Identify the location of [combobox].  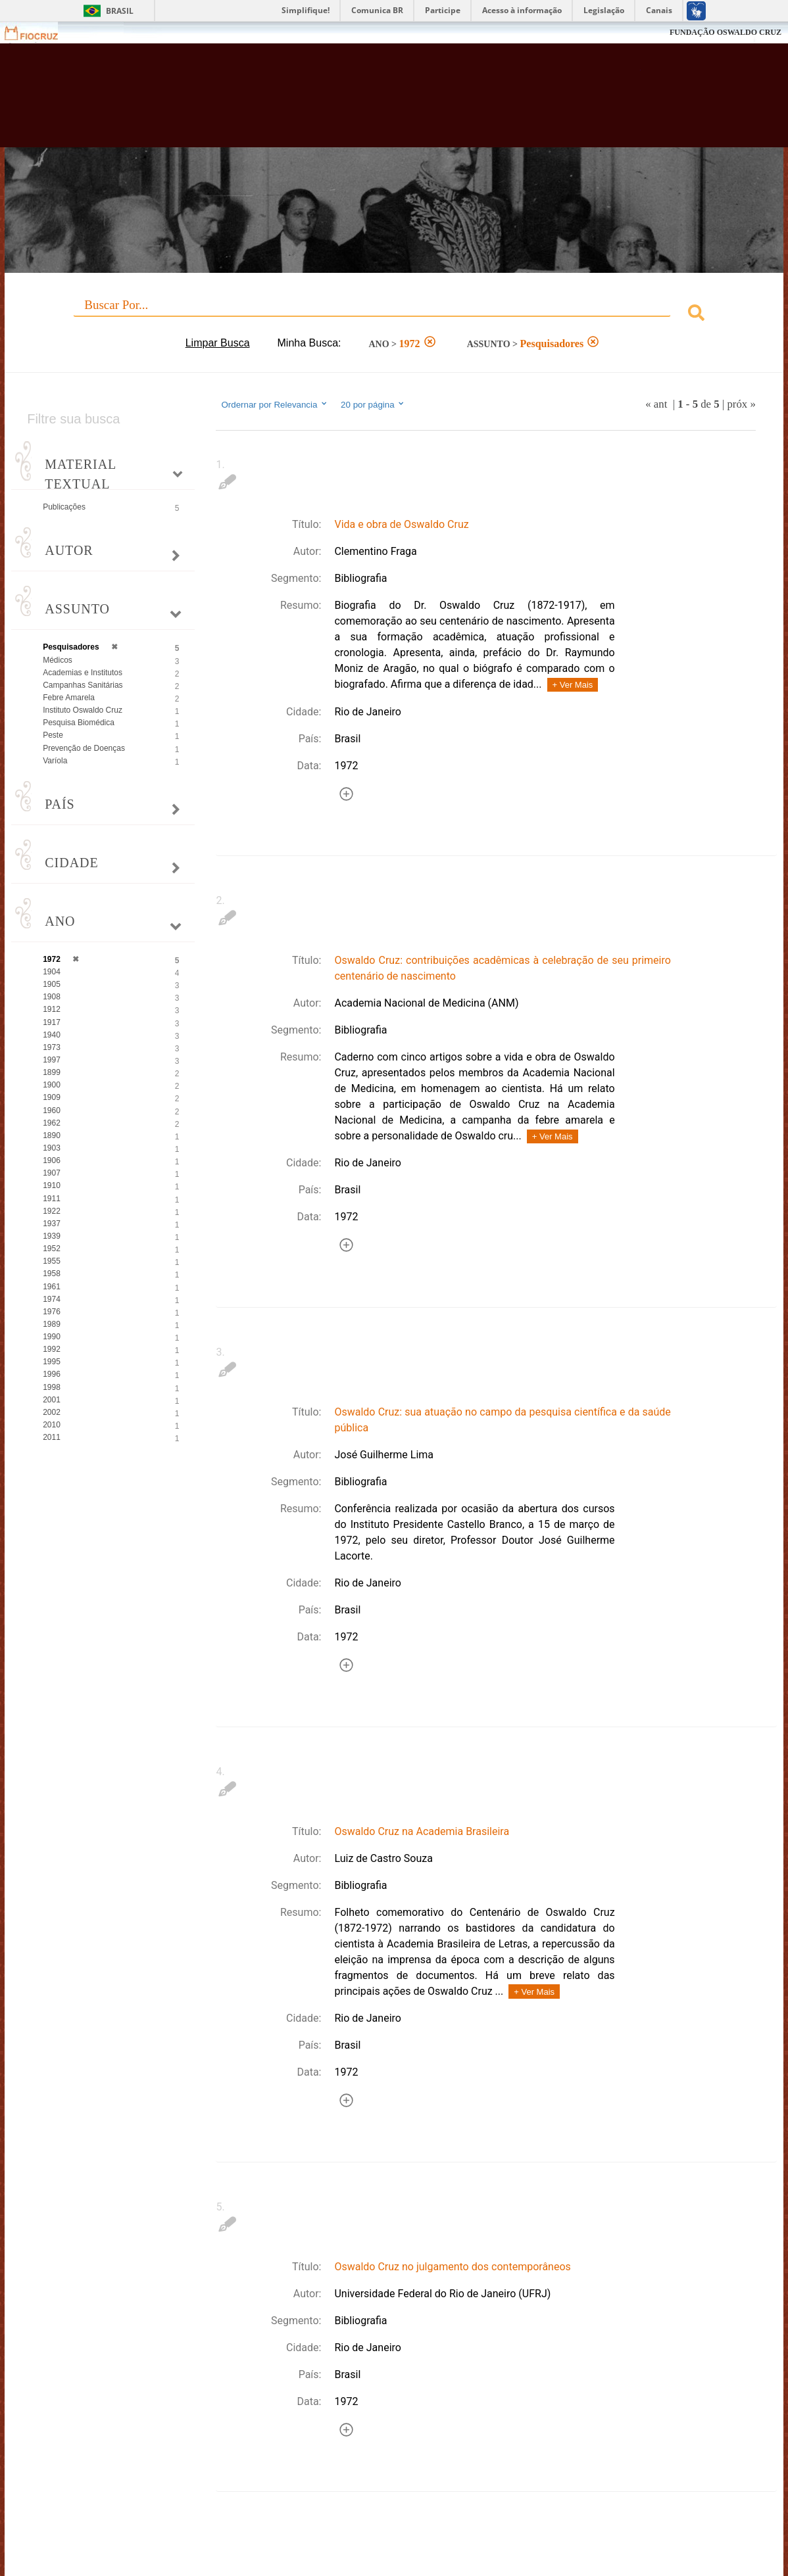
(394, 314).